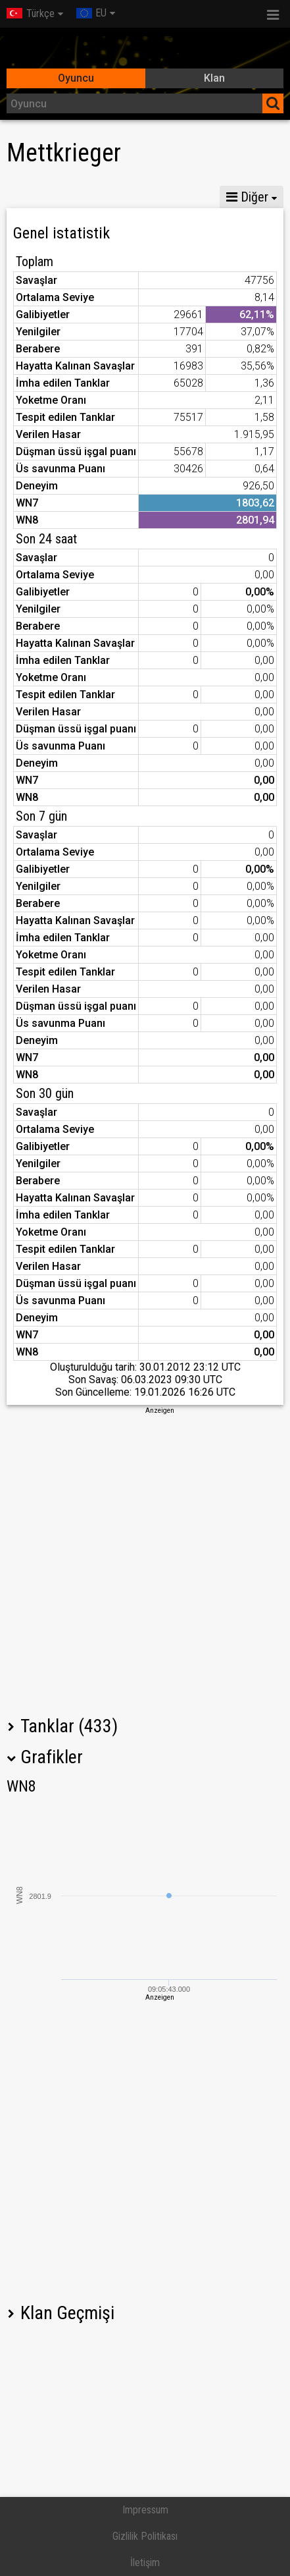  I want to click on İstatistikler, so click(41, 197).